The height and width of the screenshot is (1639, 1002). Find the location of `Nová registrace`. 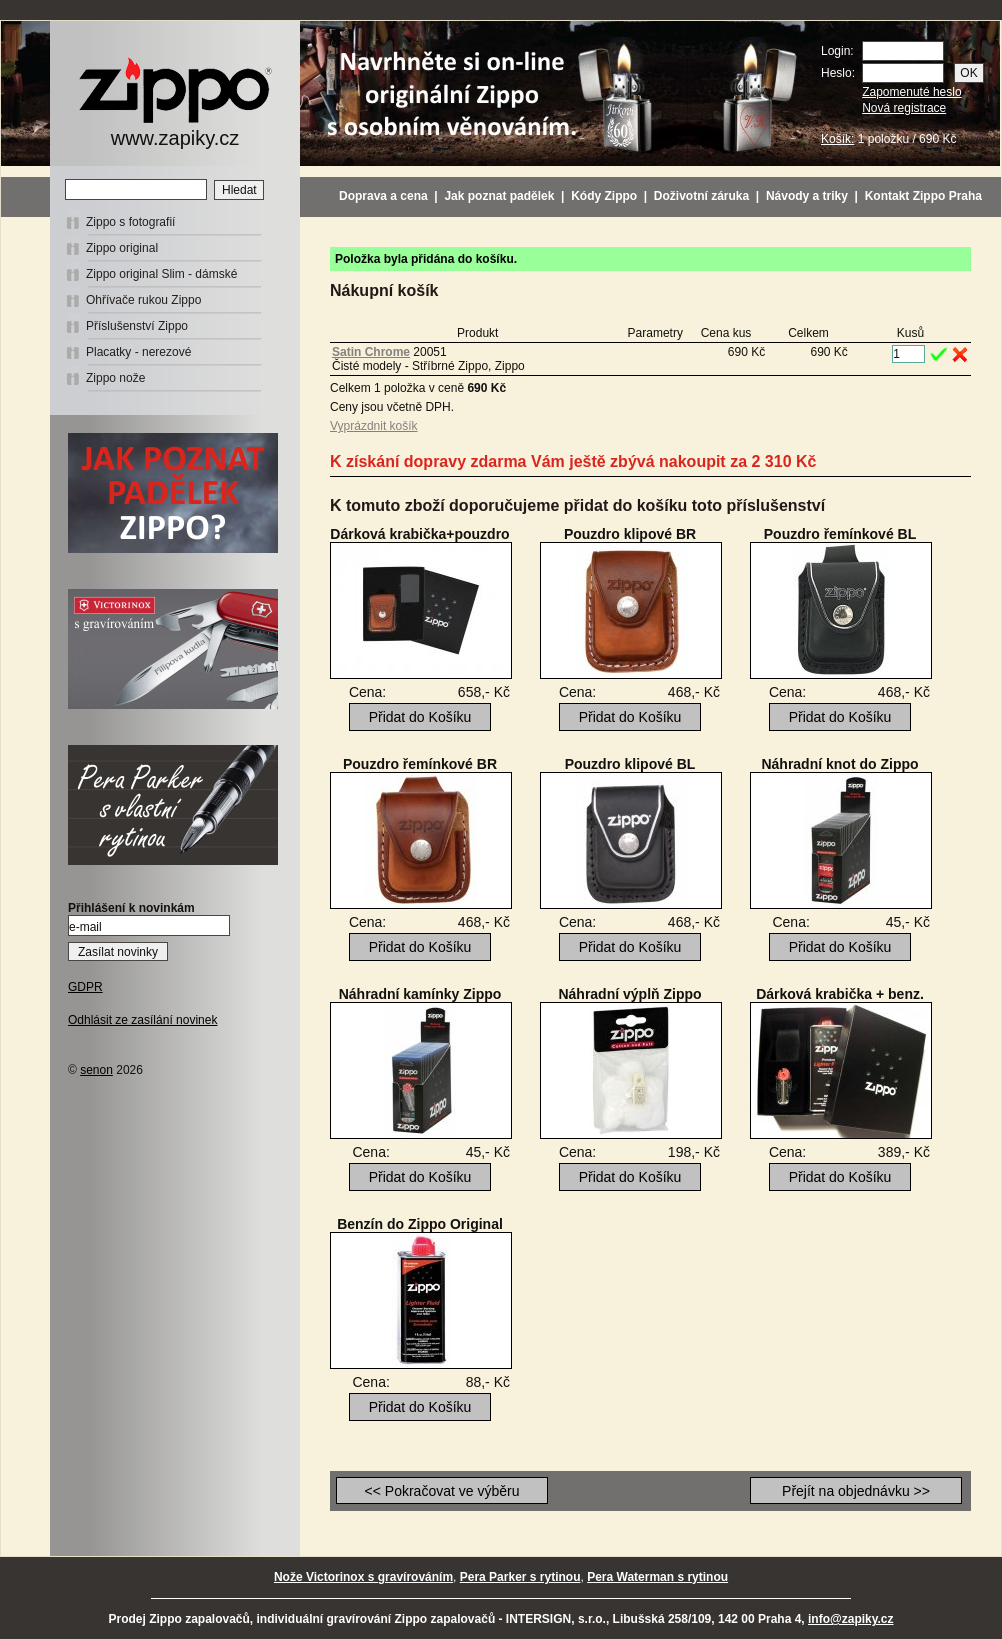

Nová registrace is located at coordinates (904, 108).